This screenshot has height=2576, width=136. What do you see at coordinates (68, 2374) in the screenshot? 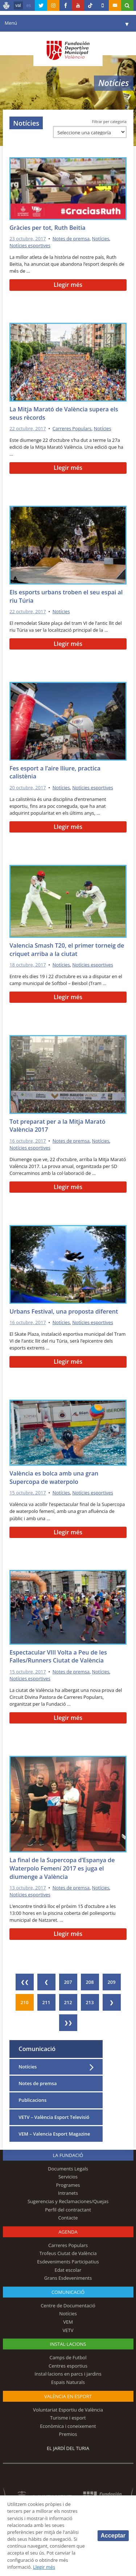
I see `Instal·lacions en parcs i jardins` at bounding box center [68, 2374].